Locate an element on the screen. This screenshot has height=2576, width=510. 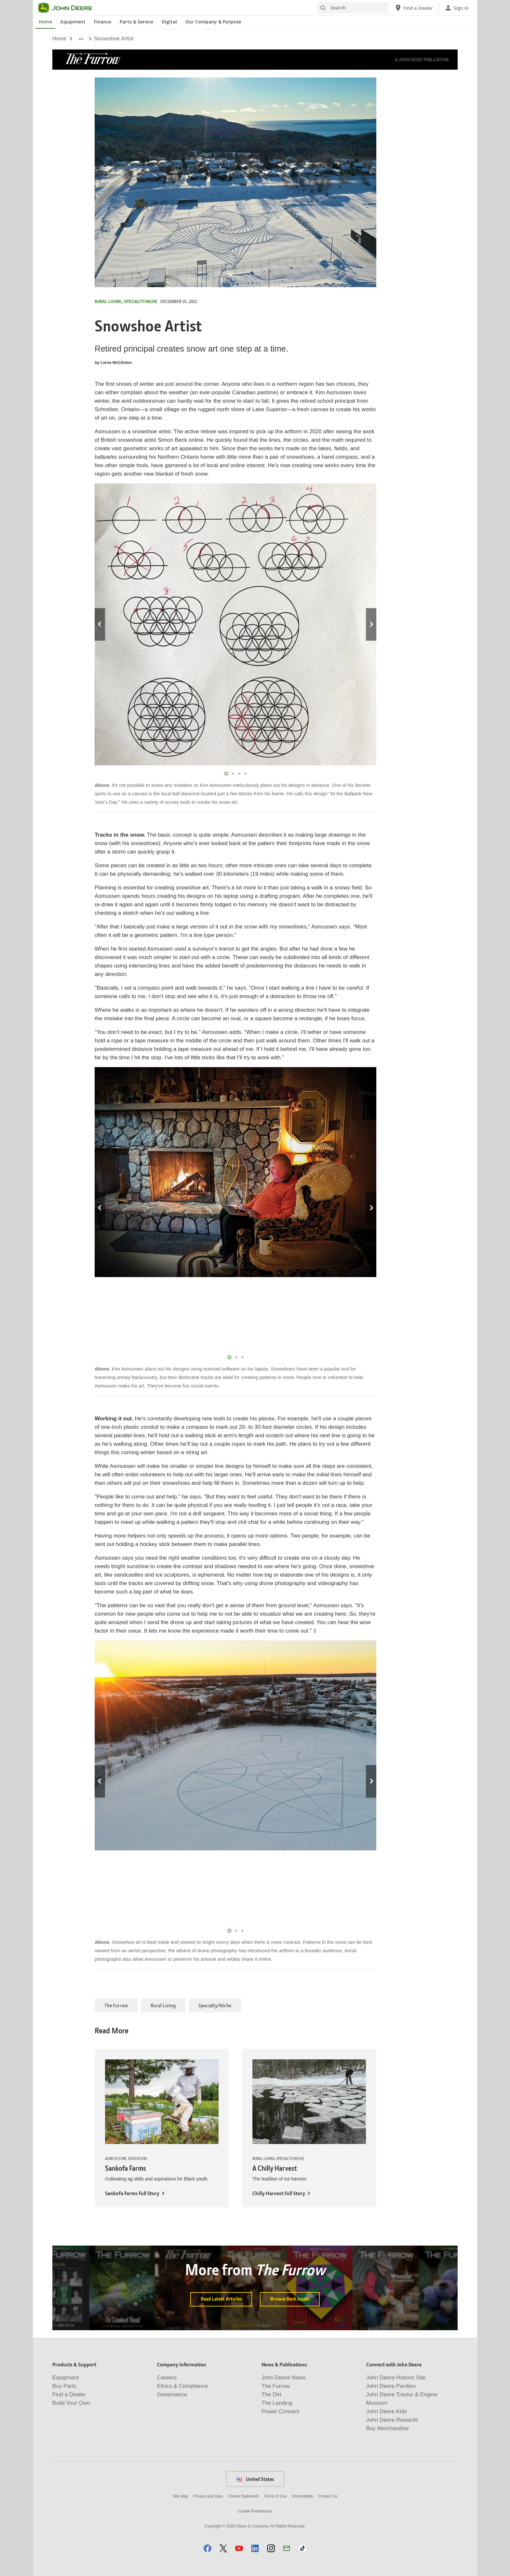
John Deere Rewards [Connect with John Deere - John Deere Rewards] is located at coordinates (392, 2420).